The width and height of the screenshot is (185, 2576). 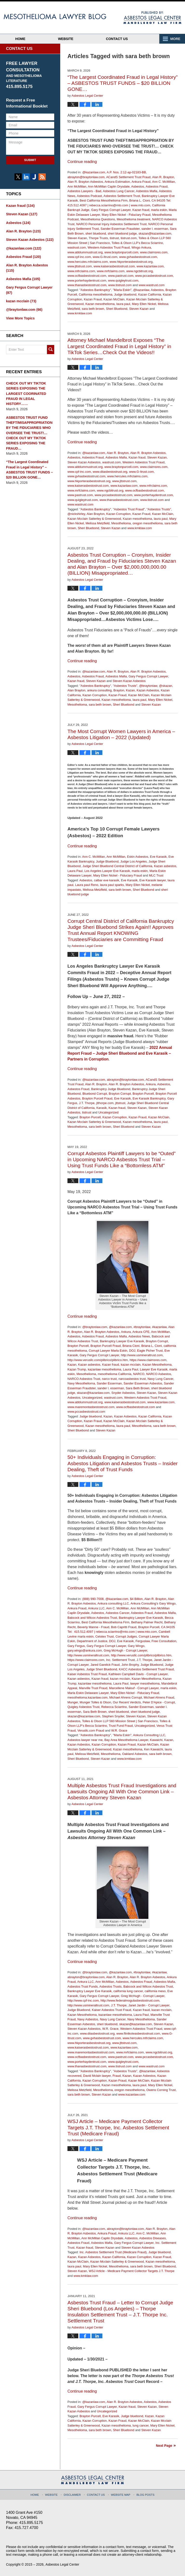 What do you see at coordinates (82, 162) in the screenshot?
I see `Continue reading` at bounding box center [82, 162].